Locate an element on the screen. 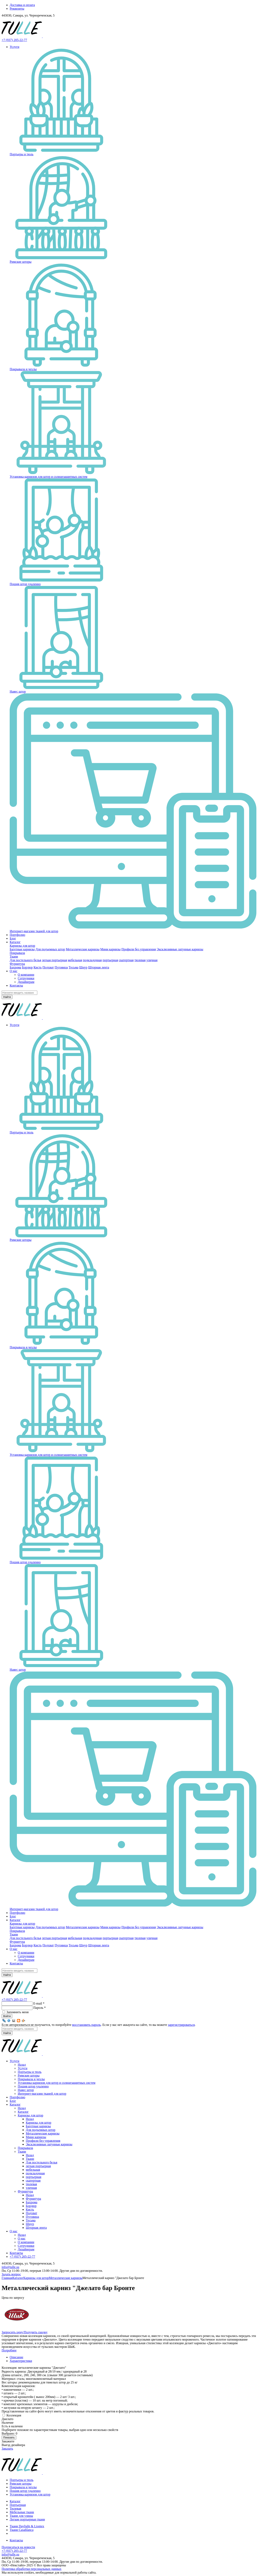 Image resolution: width=258 pixels, height=2576 pixels. Мебельные ткани is located at coordinates (22, 2512).